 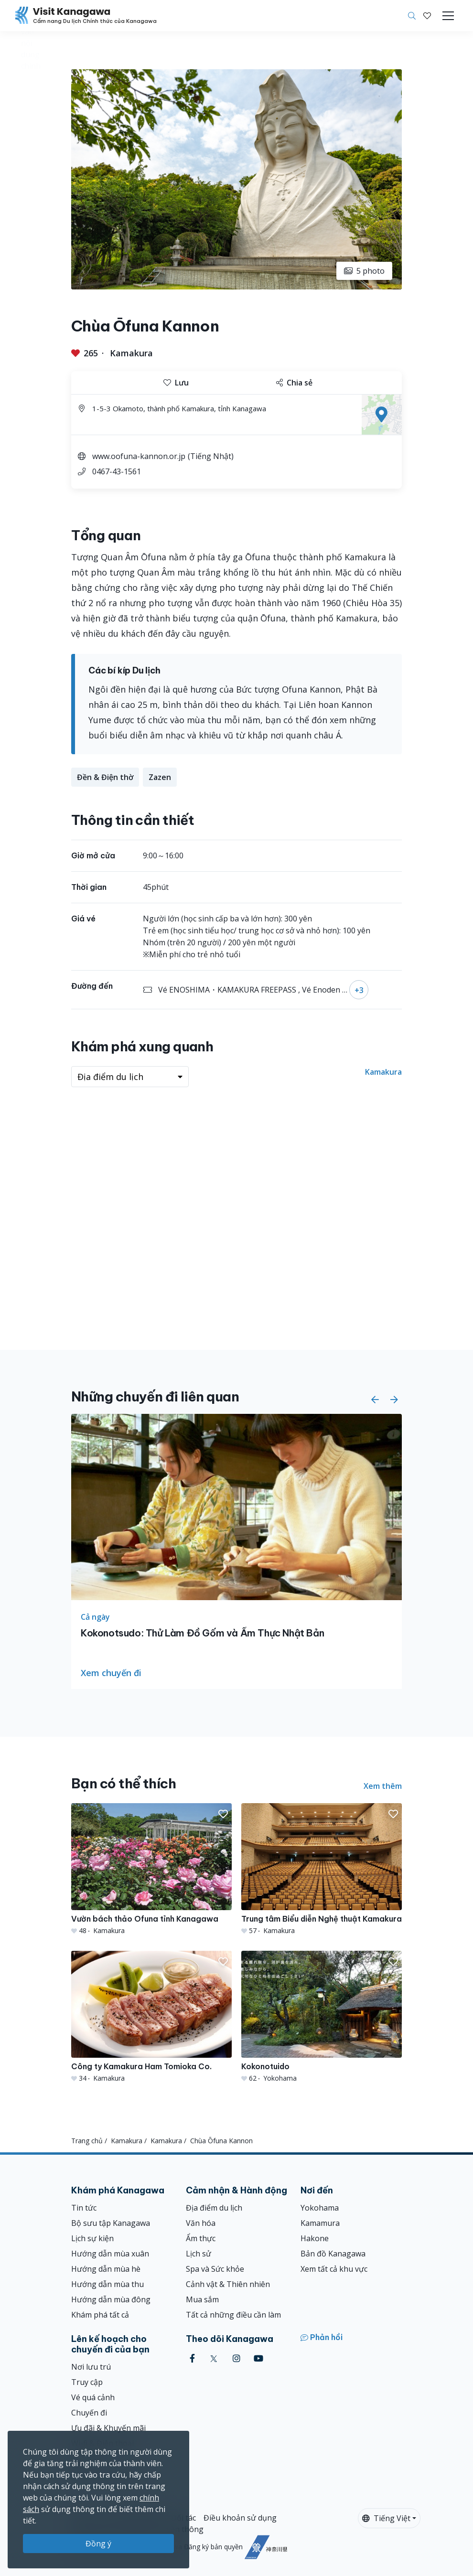 I want to click on [Mục đã lưu của tôi], so click(x=427, y=15).